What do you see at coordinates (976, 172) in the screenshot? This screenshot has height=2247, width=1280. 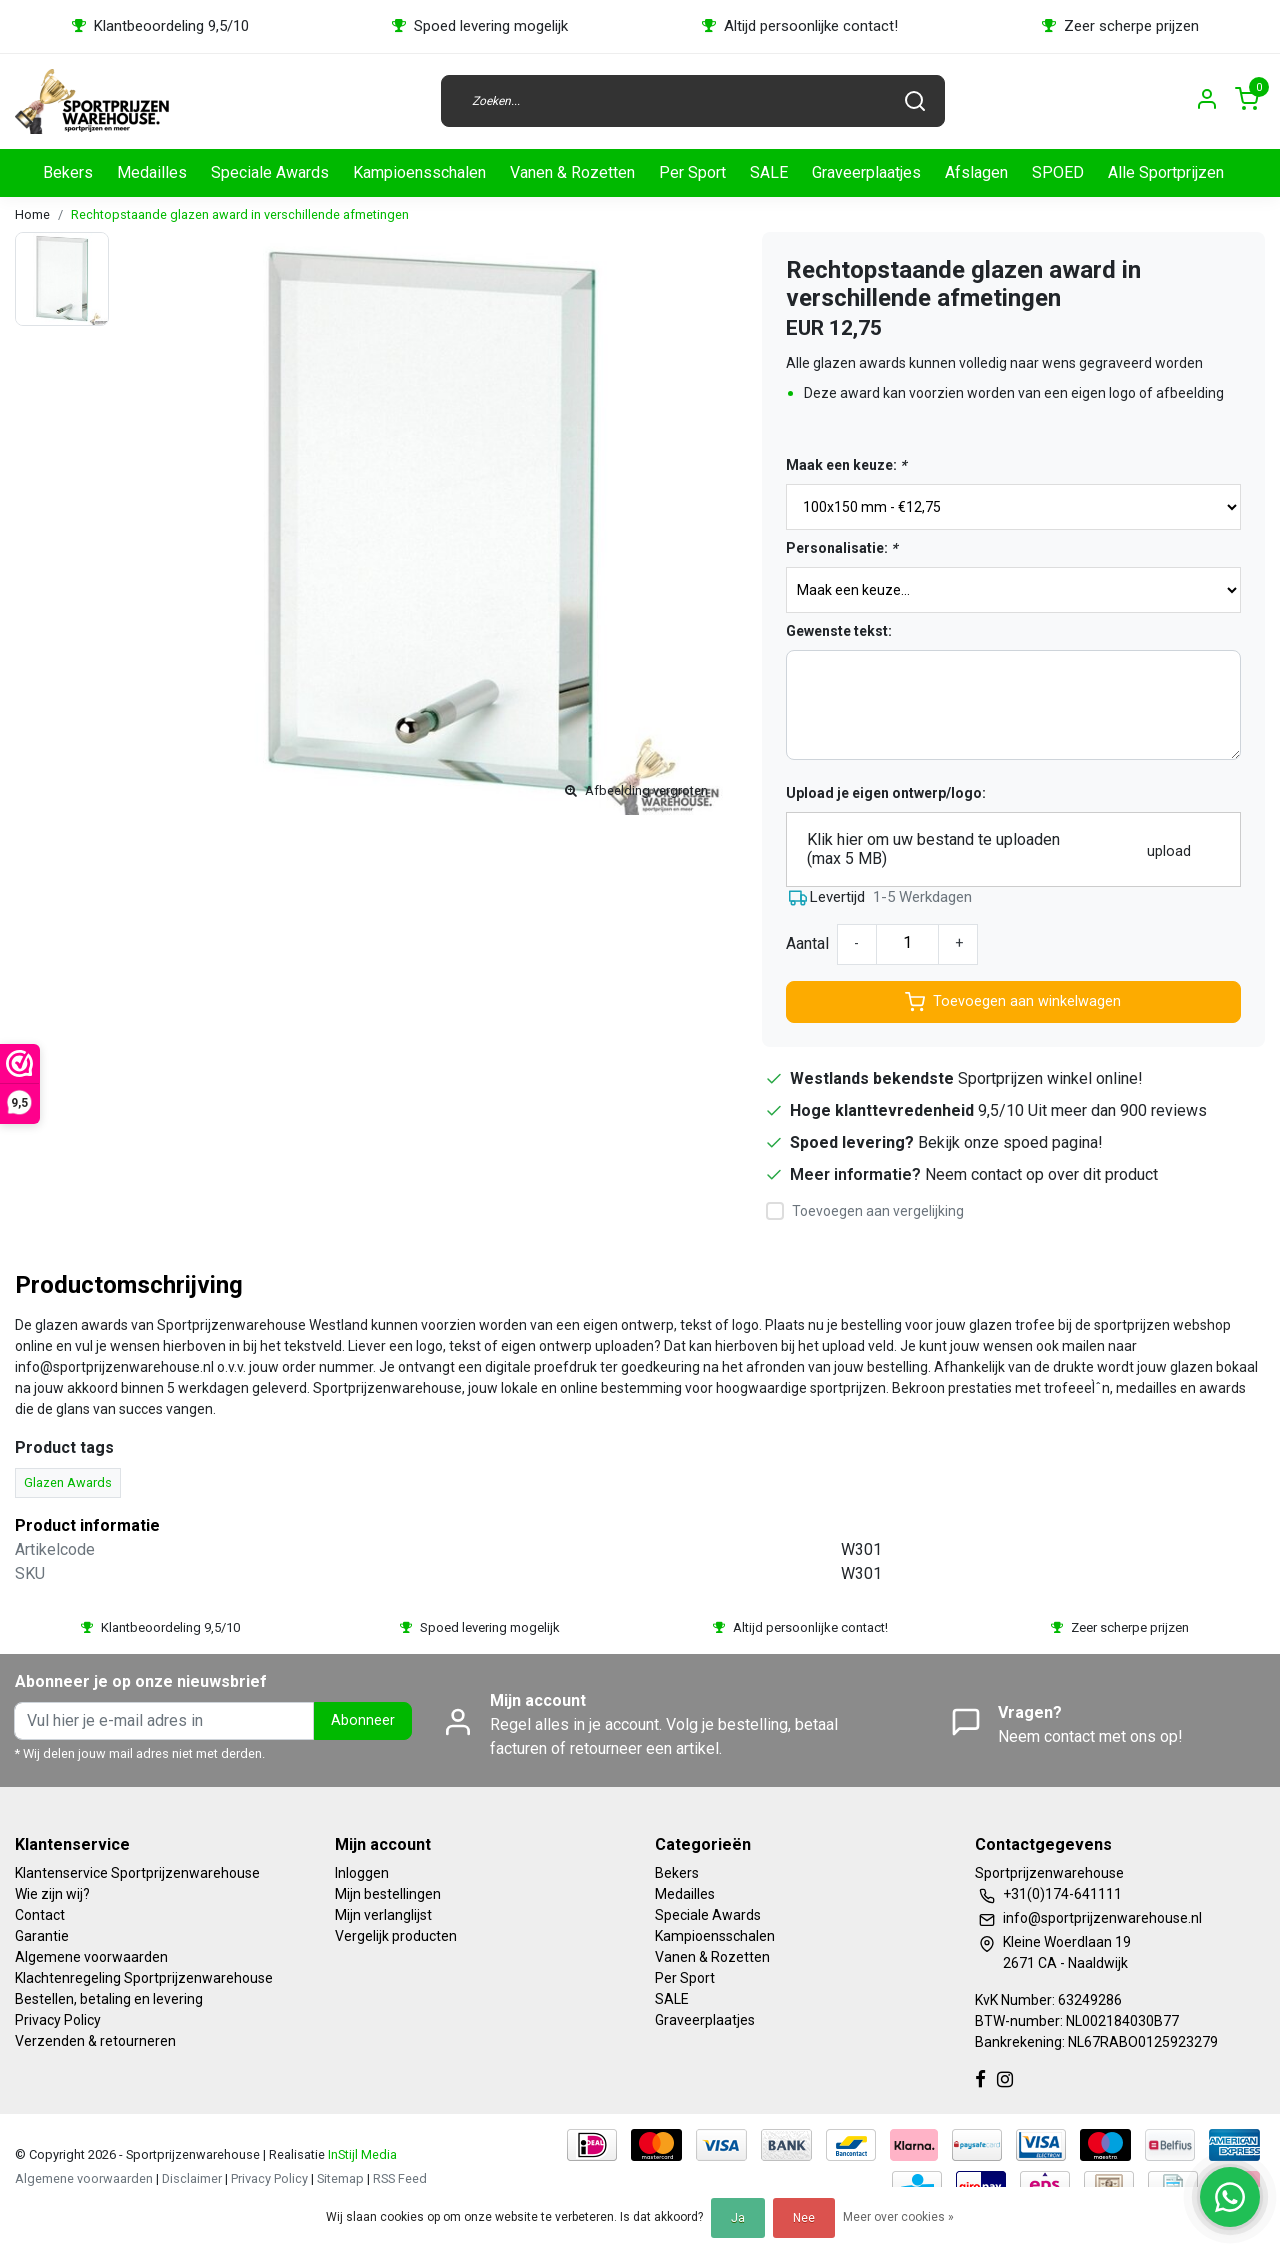 I see `Afslagen` at bounding box center [976, 172].